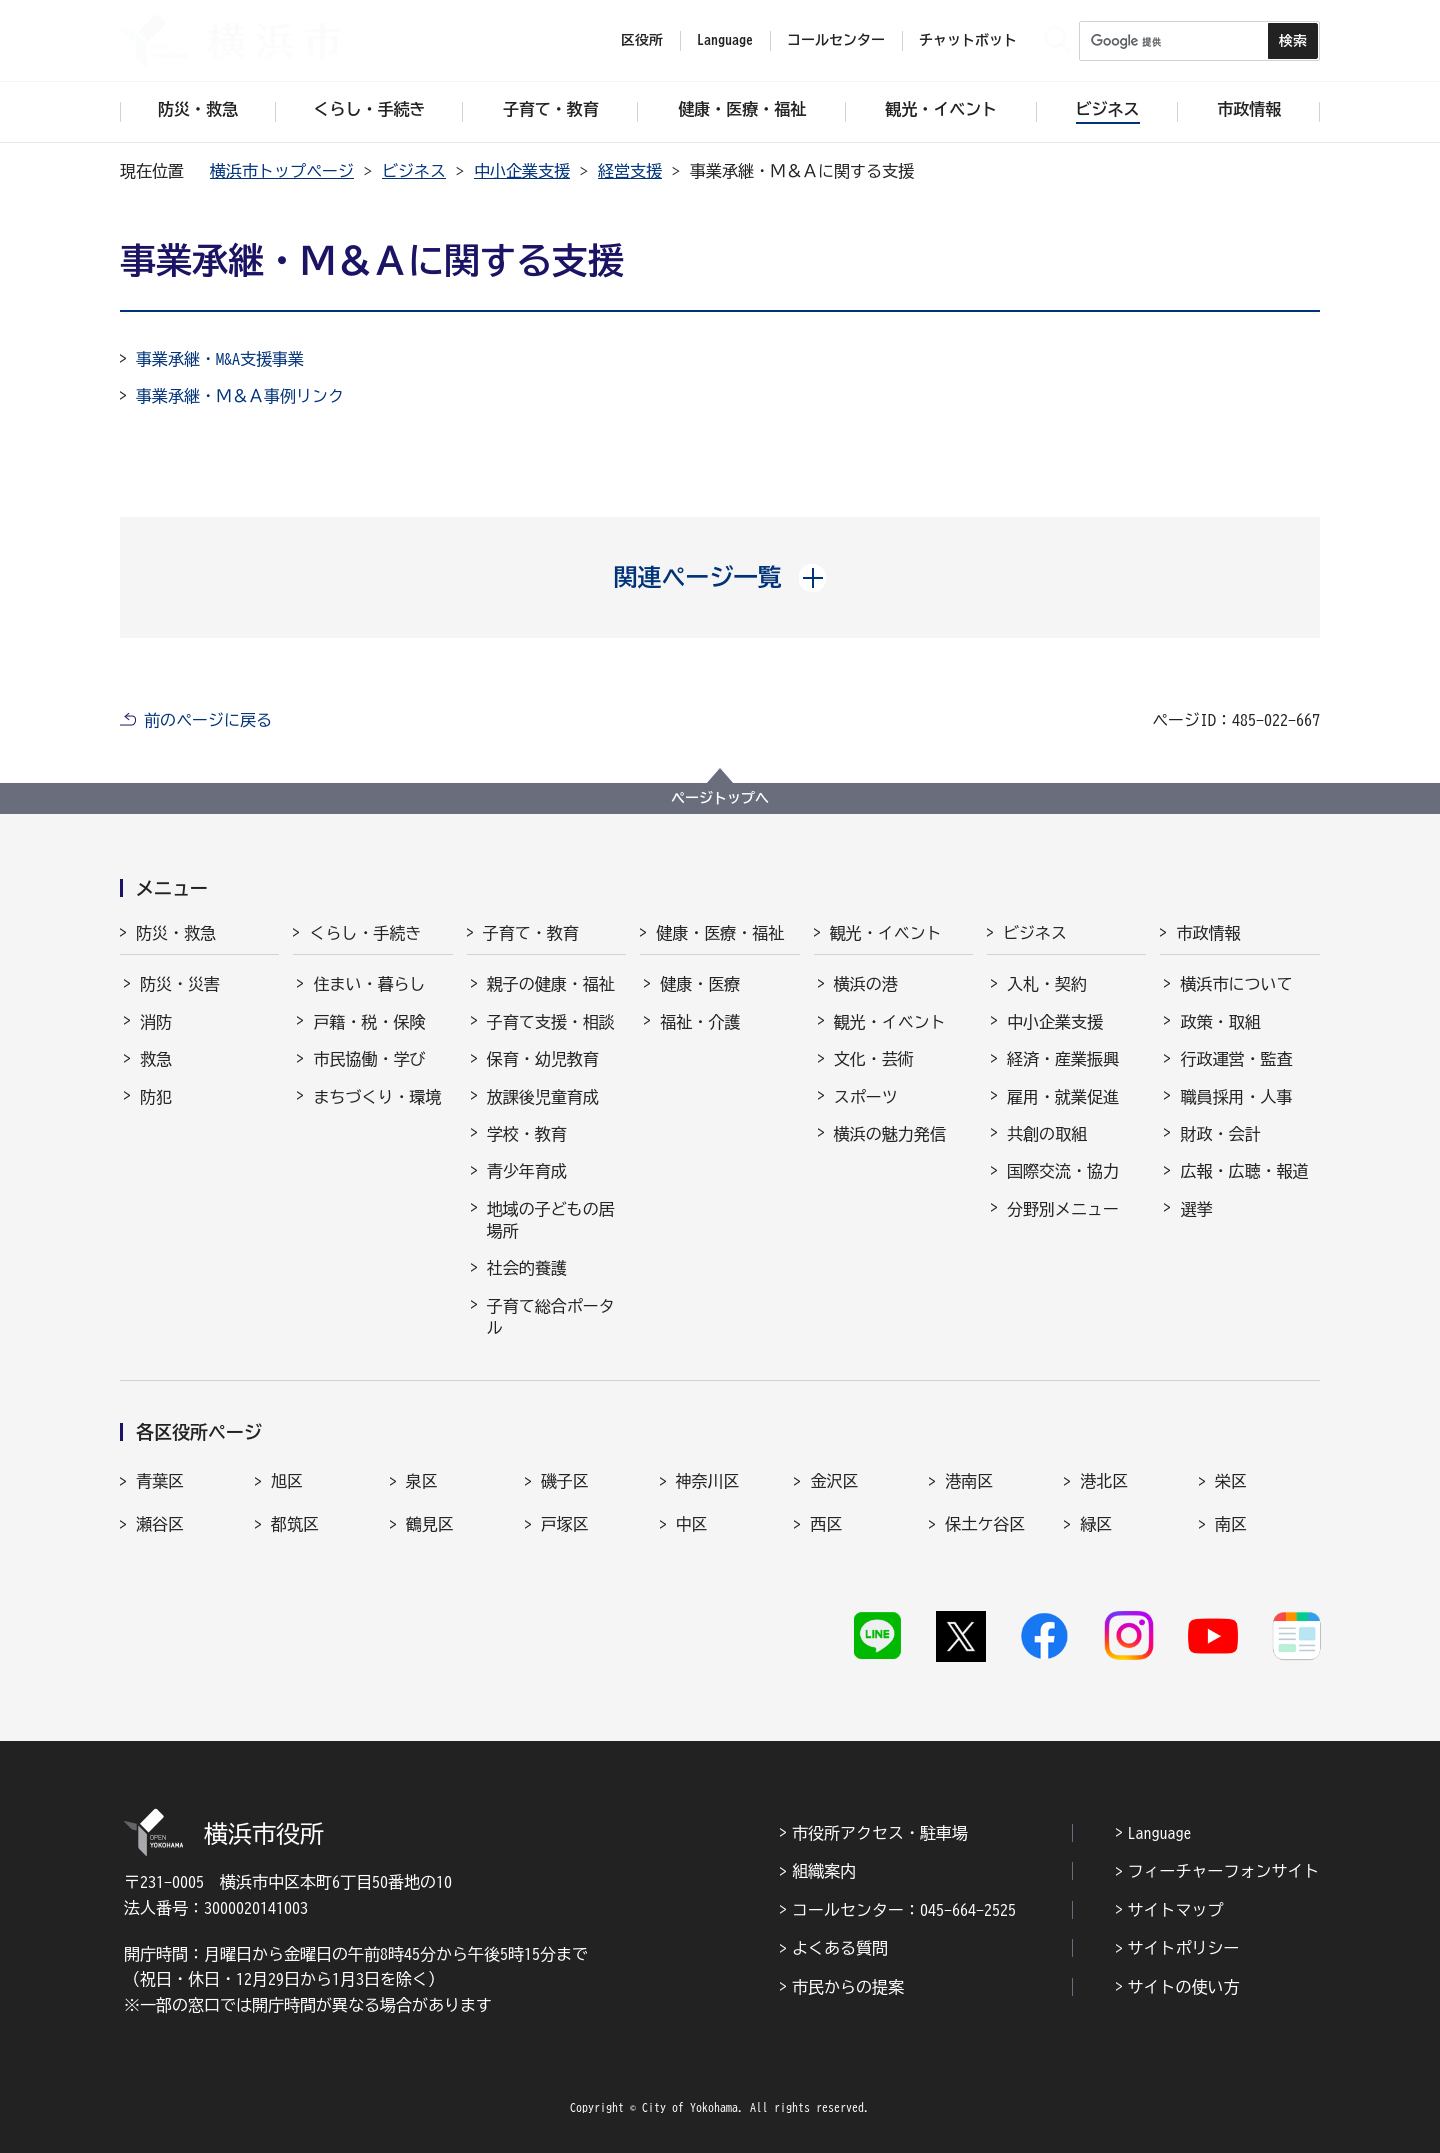 The width and height of the screenshot is (1440, 2153). Describe the element at coordinates (1231, 1481) in the screenshot. I see `栄区` at that location.